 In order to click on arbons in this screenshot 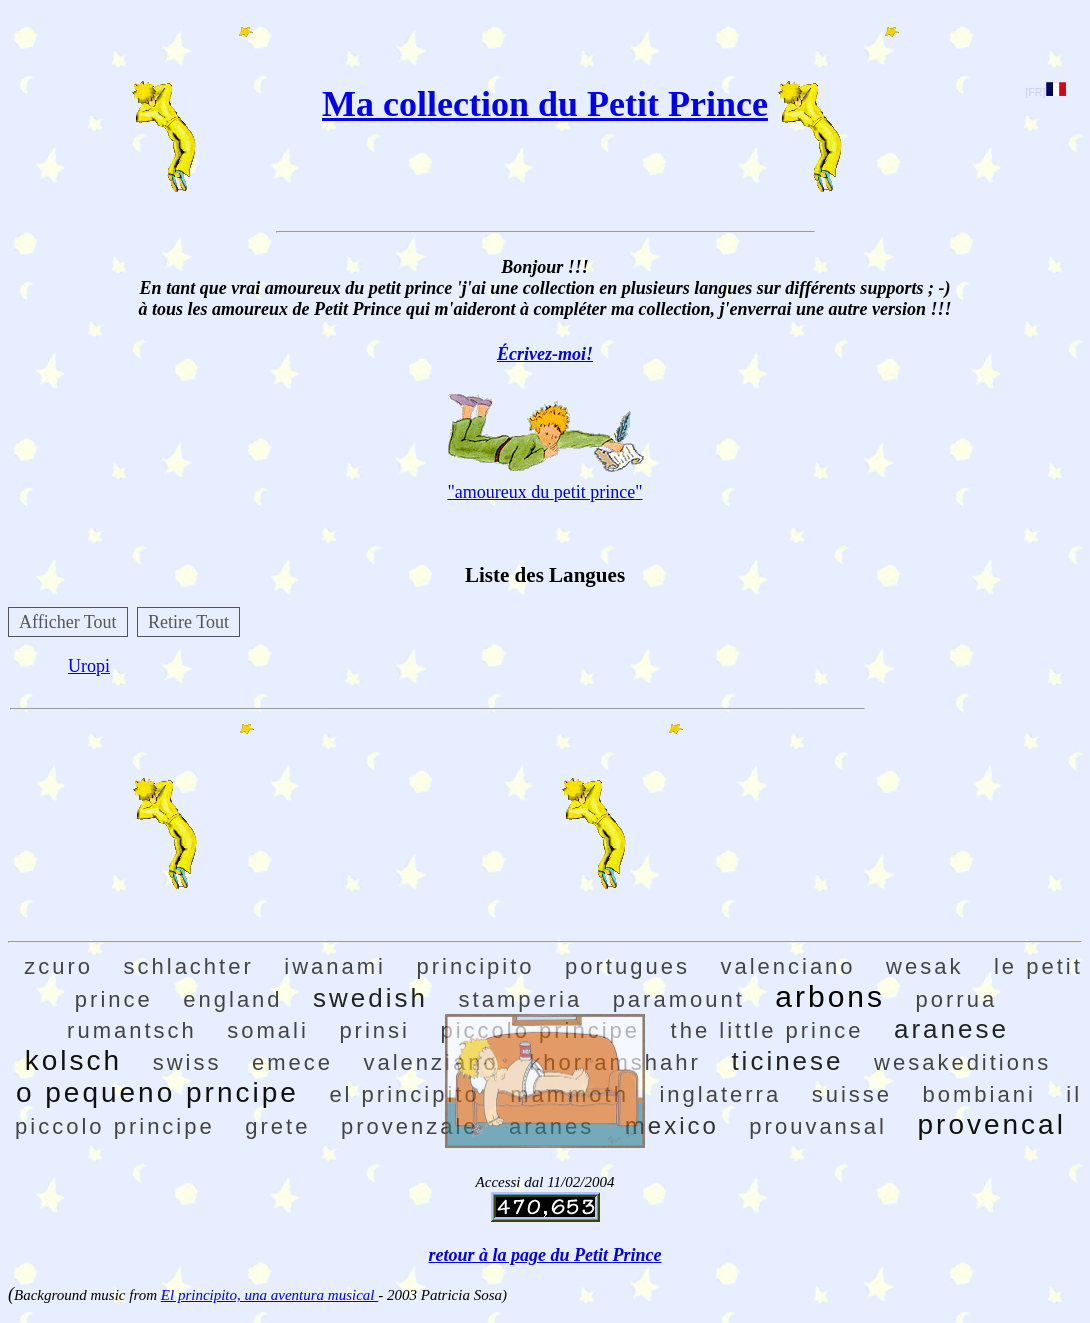, I will do `click(830, 996)`.